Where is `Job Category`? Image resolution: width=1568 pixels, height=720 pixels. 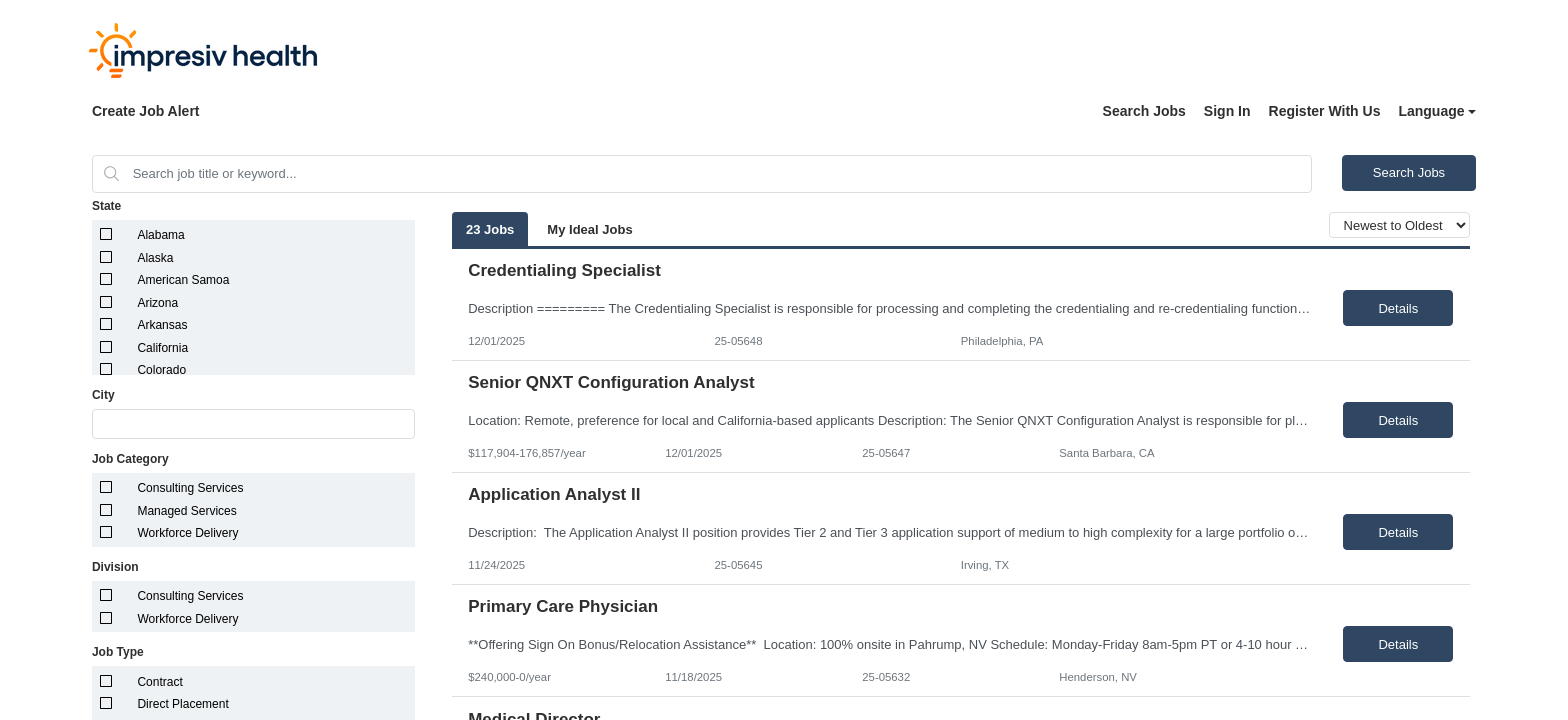
Job Category is located at coordinates (130, 459).